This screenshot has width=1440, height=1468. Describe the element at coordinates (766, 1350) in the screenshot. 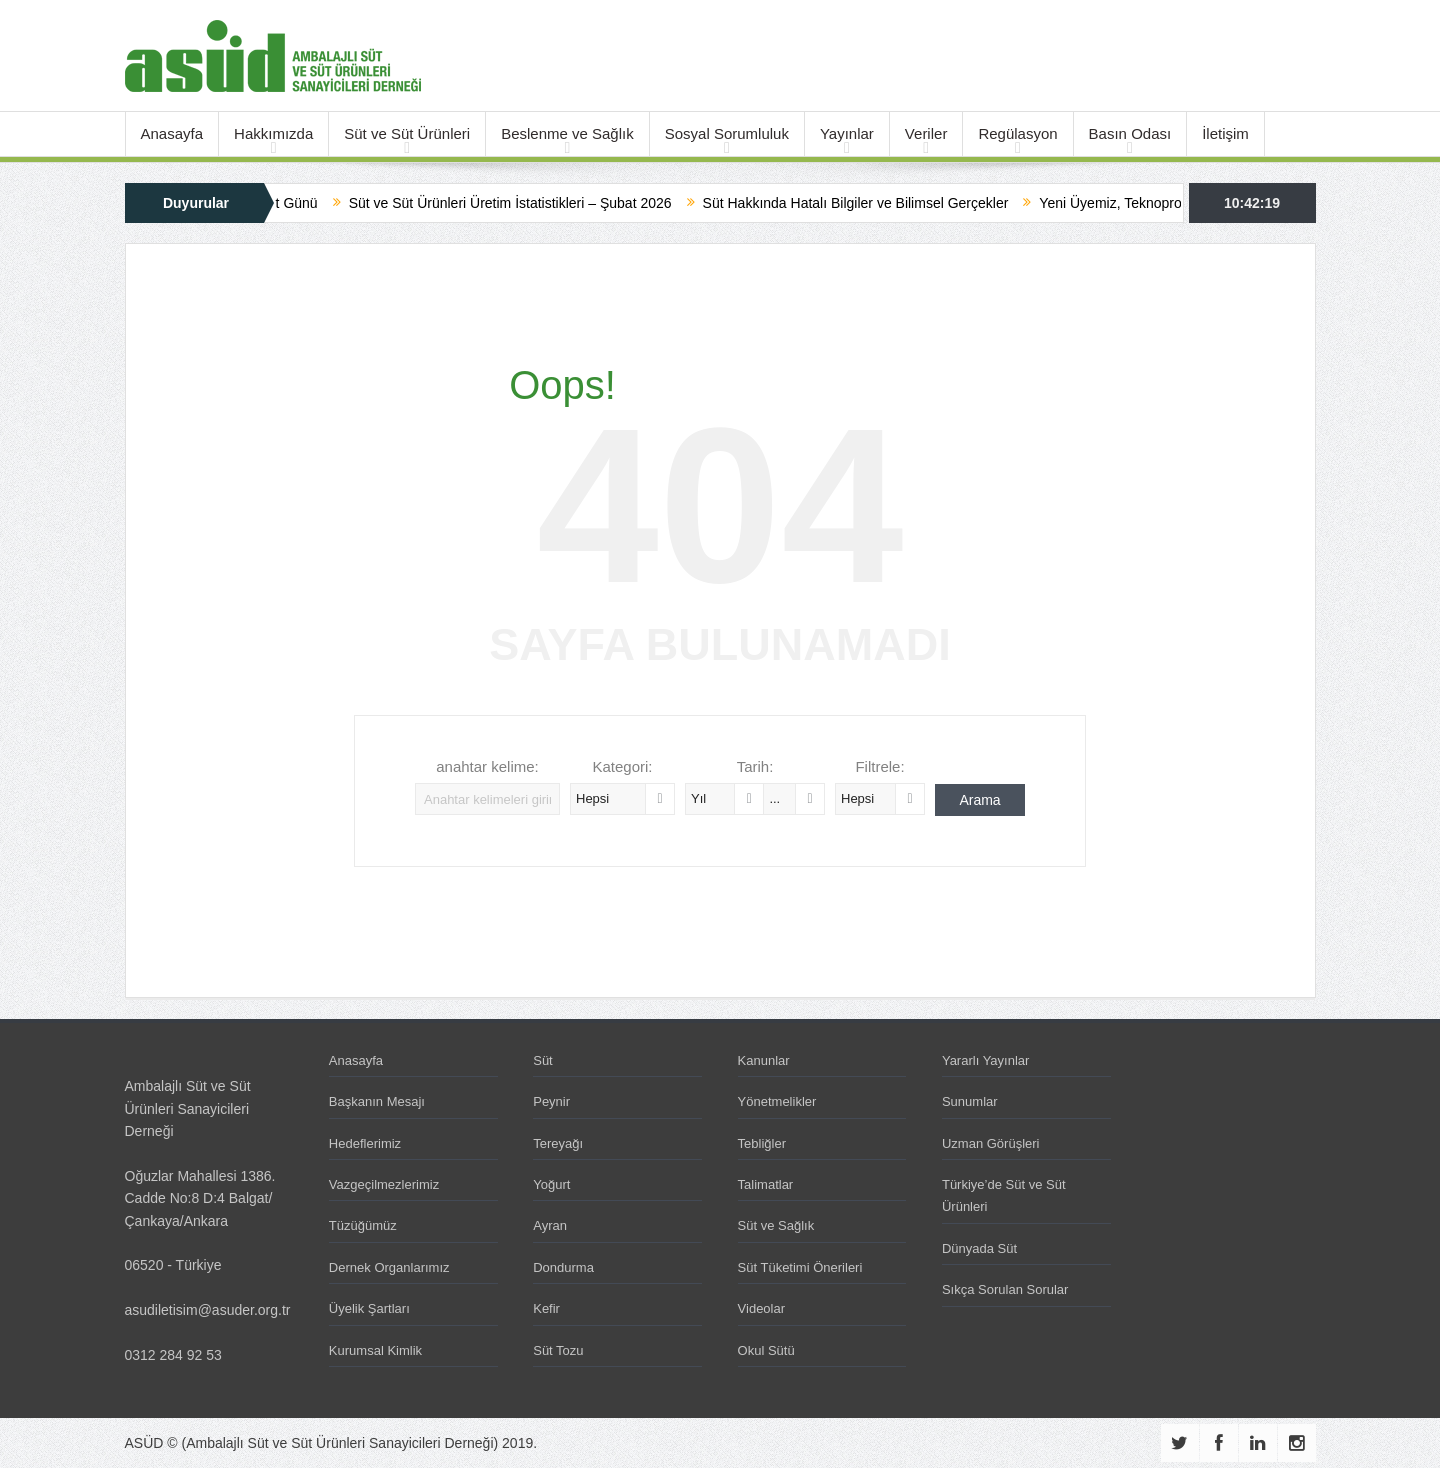

I see `Okul Sütü` at that location.